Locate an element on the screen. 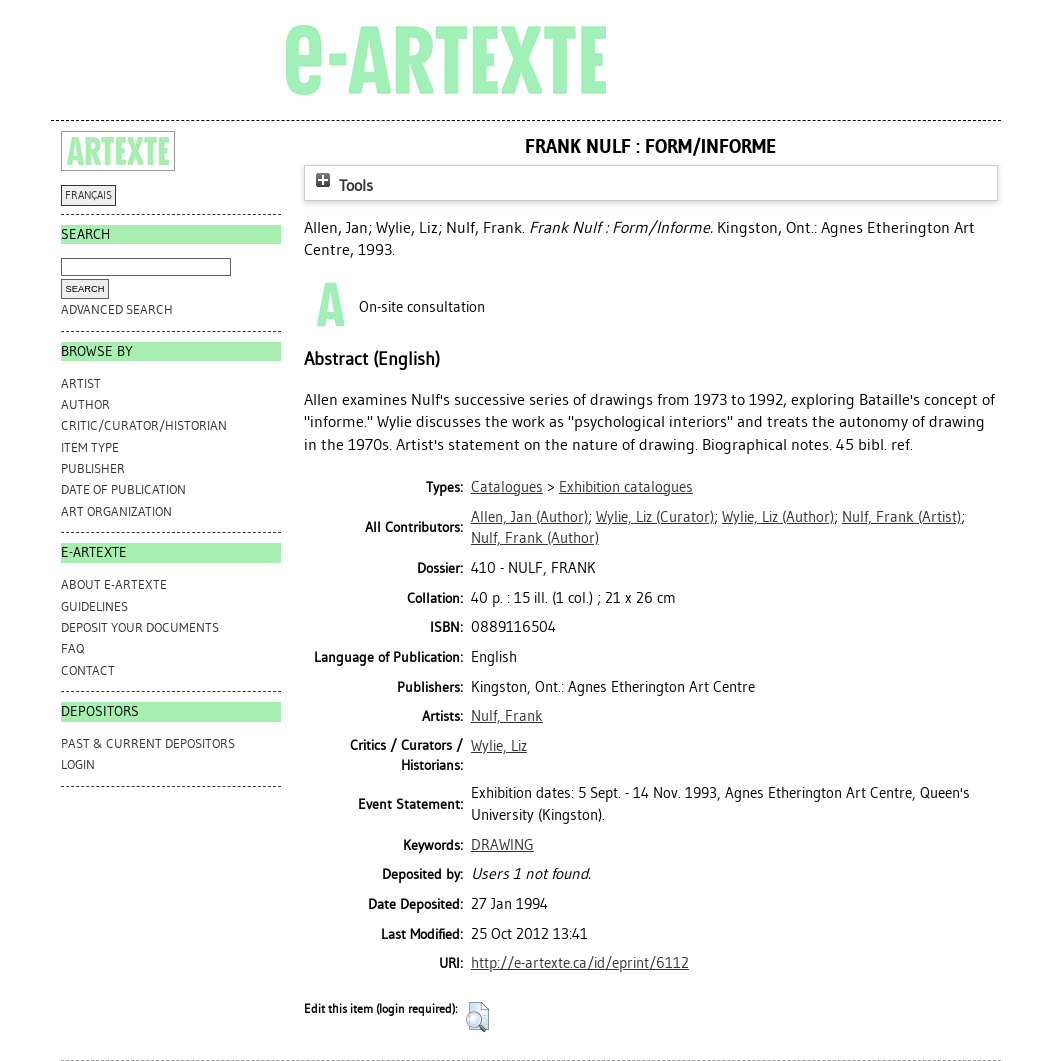 The image size is (1061, 1061). Wylie, Liz is located at coordinates (499, 746).